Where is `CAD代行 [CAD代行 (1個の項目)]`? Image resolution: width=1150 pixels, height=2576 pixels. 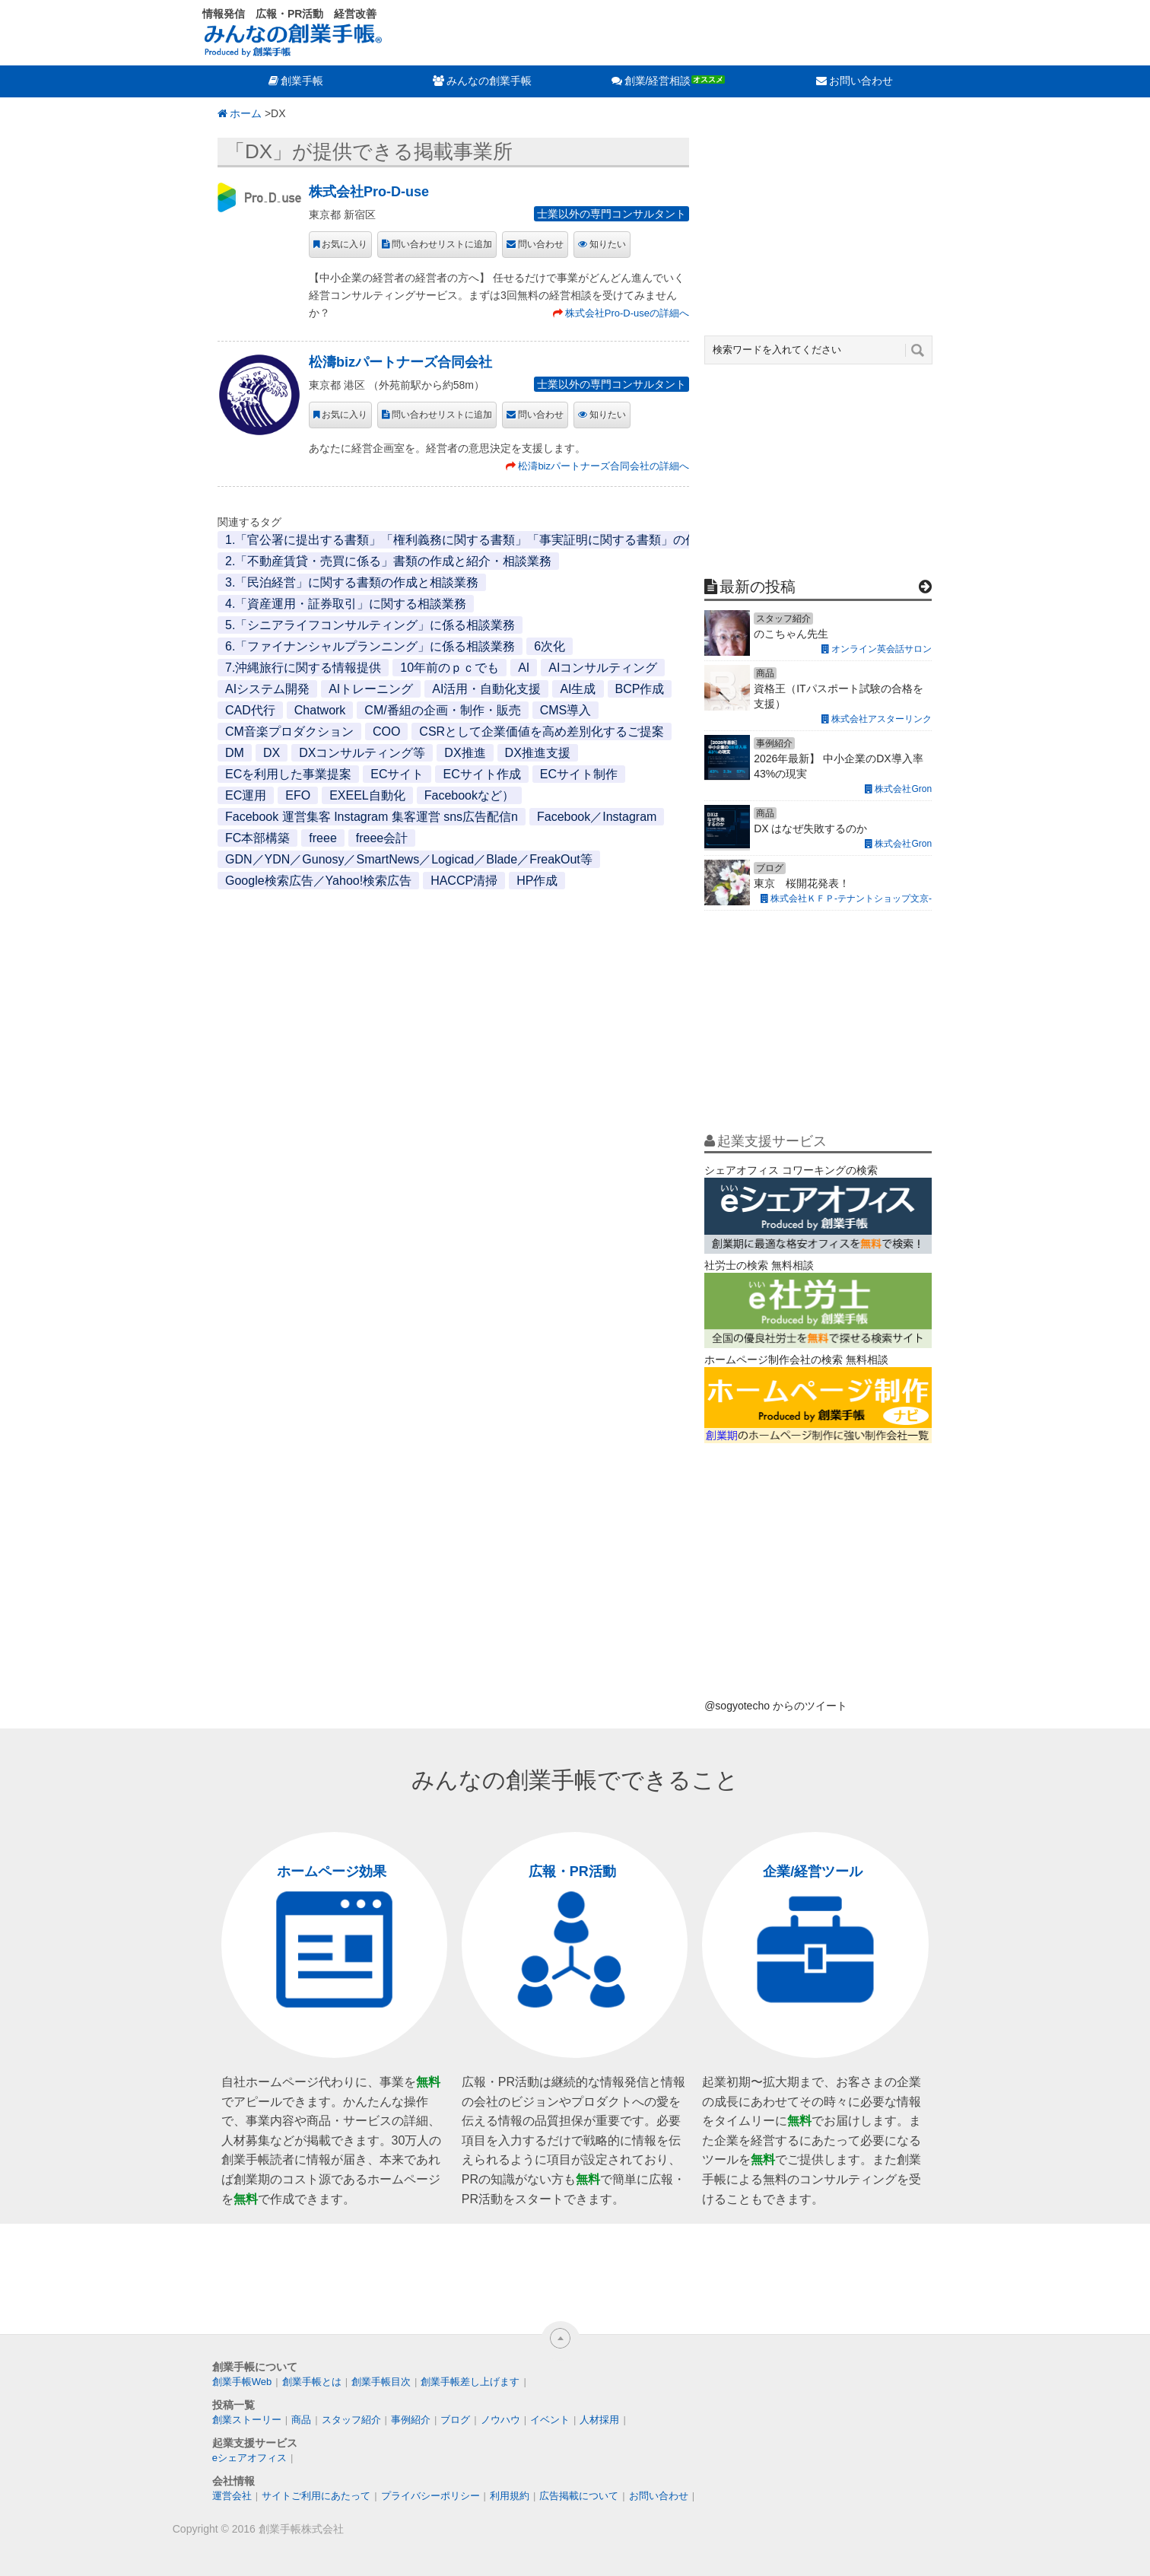
CAD代行 [CAD代行 (1個の項目)] is located at coordinates (250, 710).